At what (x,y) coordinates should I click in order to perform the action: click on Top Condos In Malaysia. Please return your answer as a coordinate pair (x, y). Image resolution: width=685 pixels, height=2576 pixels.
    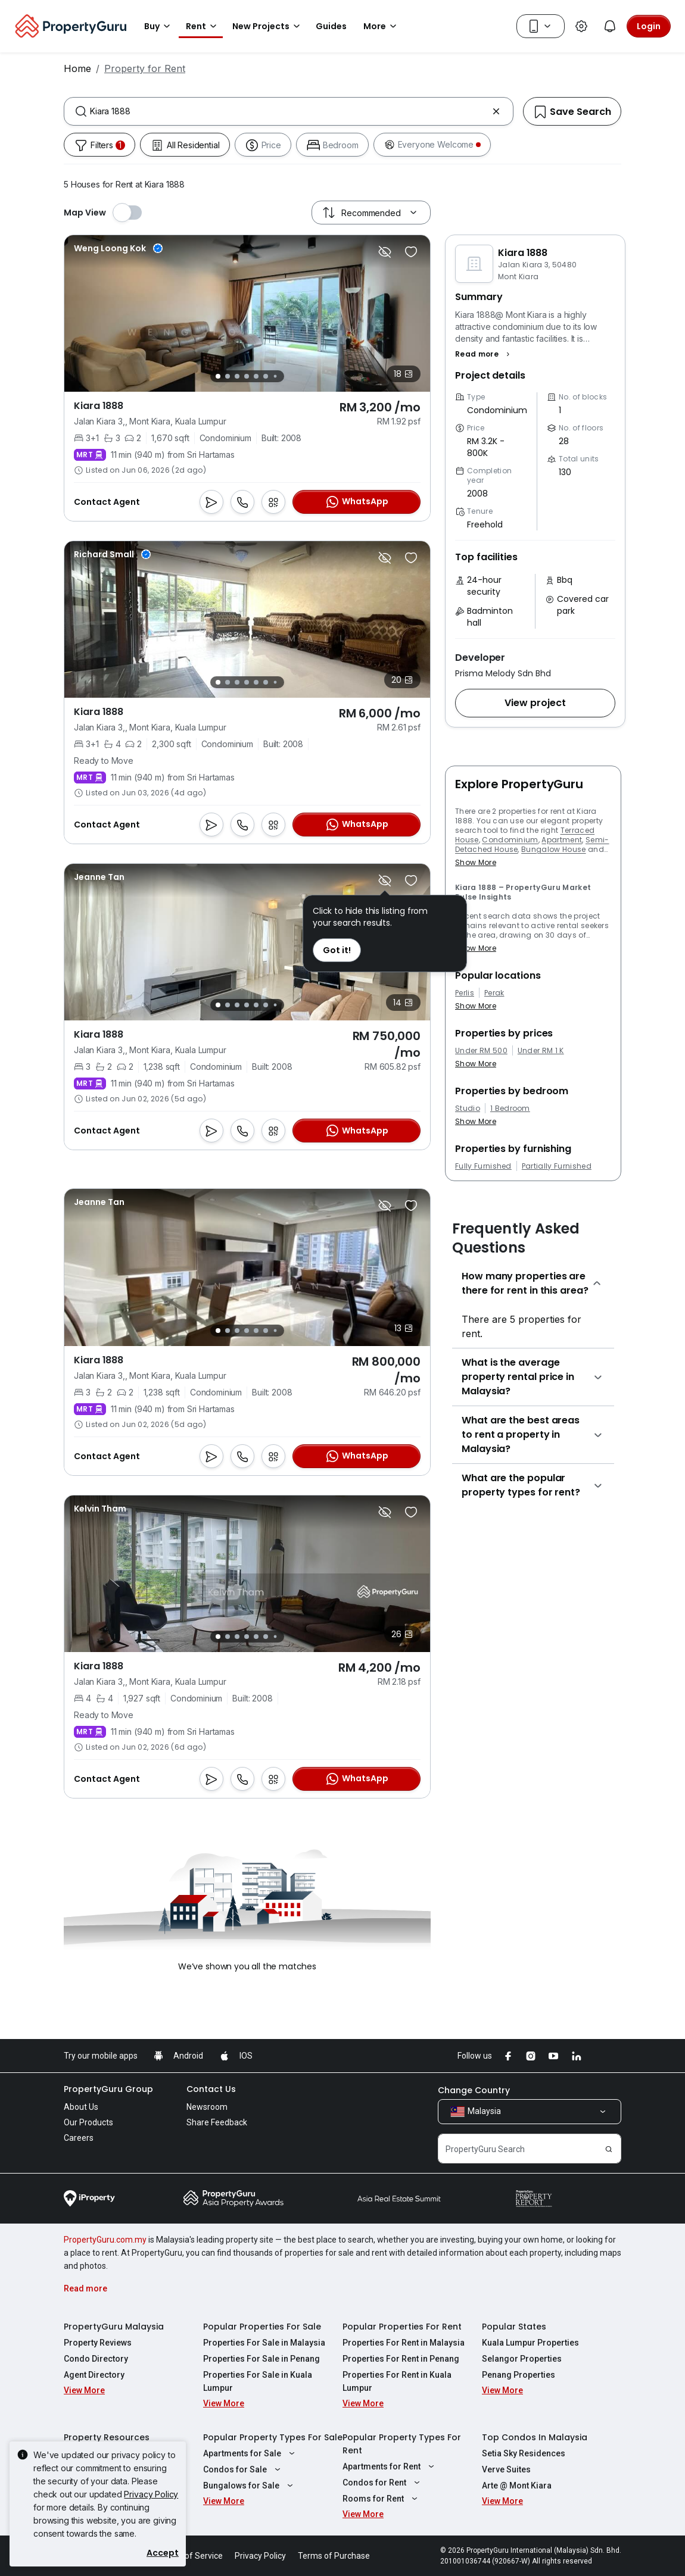
    Looking at the image, I should click on (534, 2437).